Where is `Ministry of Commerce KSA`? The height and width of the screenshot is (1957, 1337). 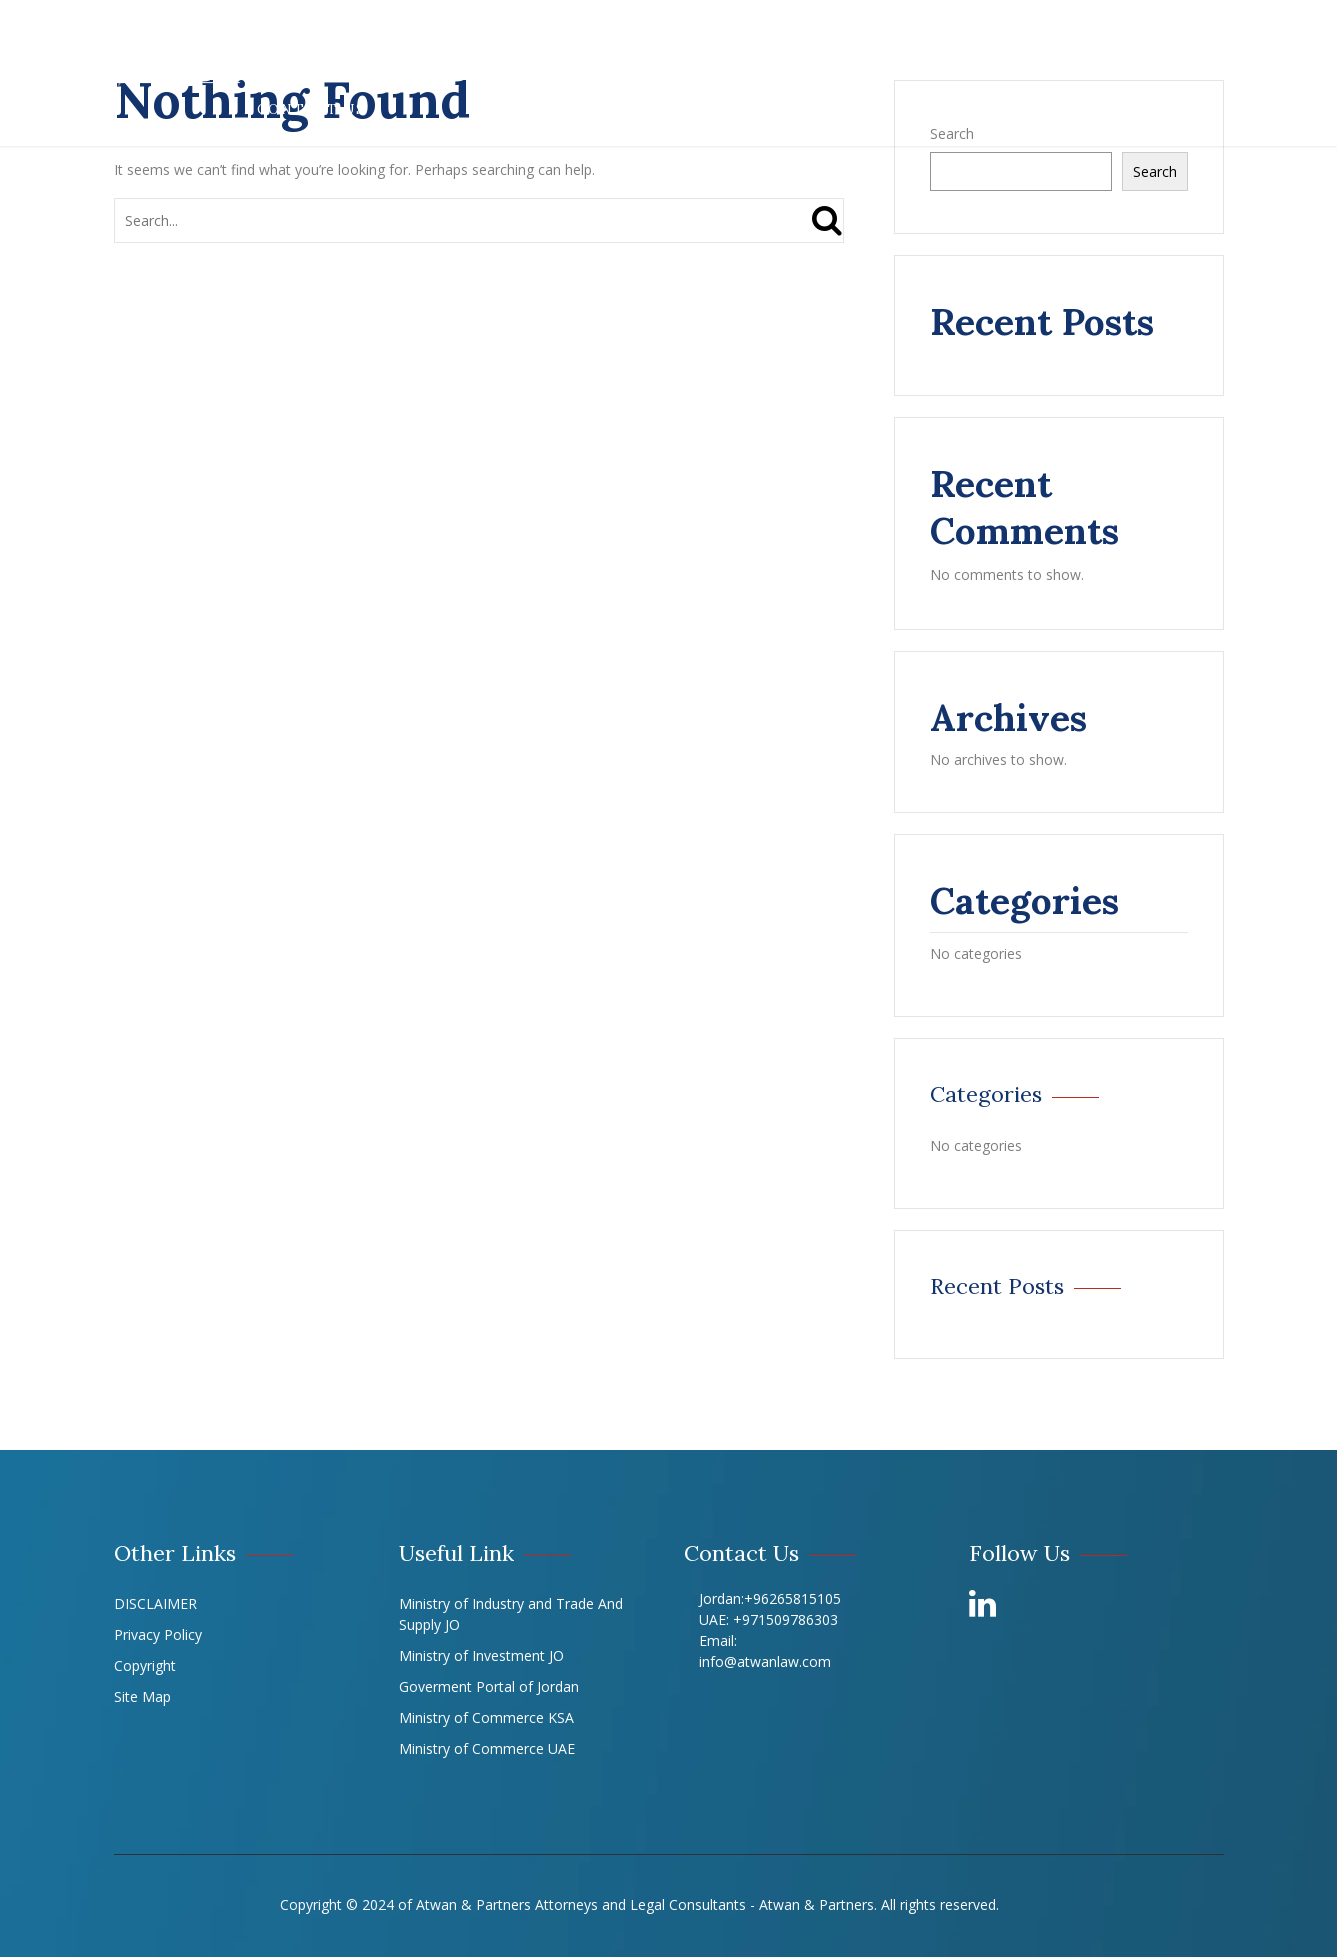 Ministry of Commerce KSA is located at coordinates (486, 1717).